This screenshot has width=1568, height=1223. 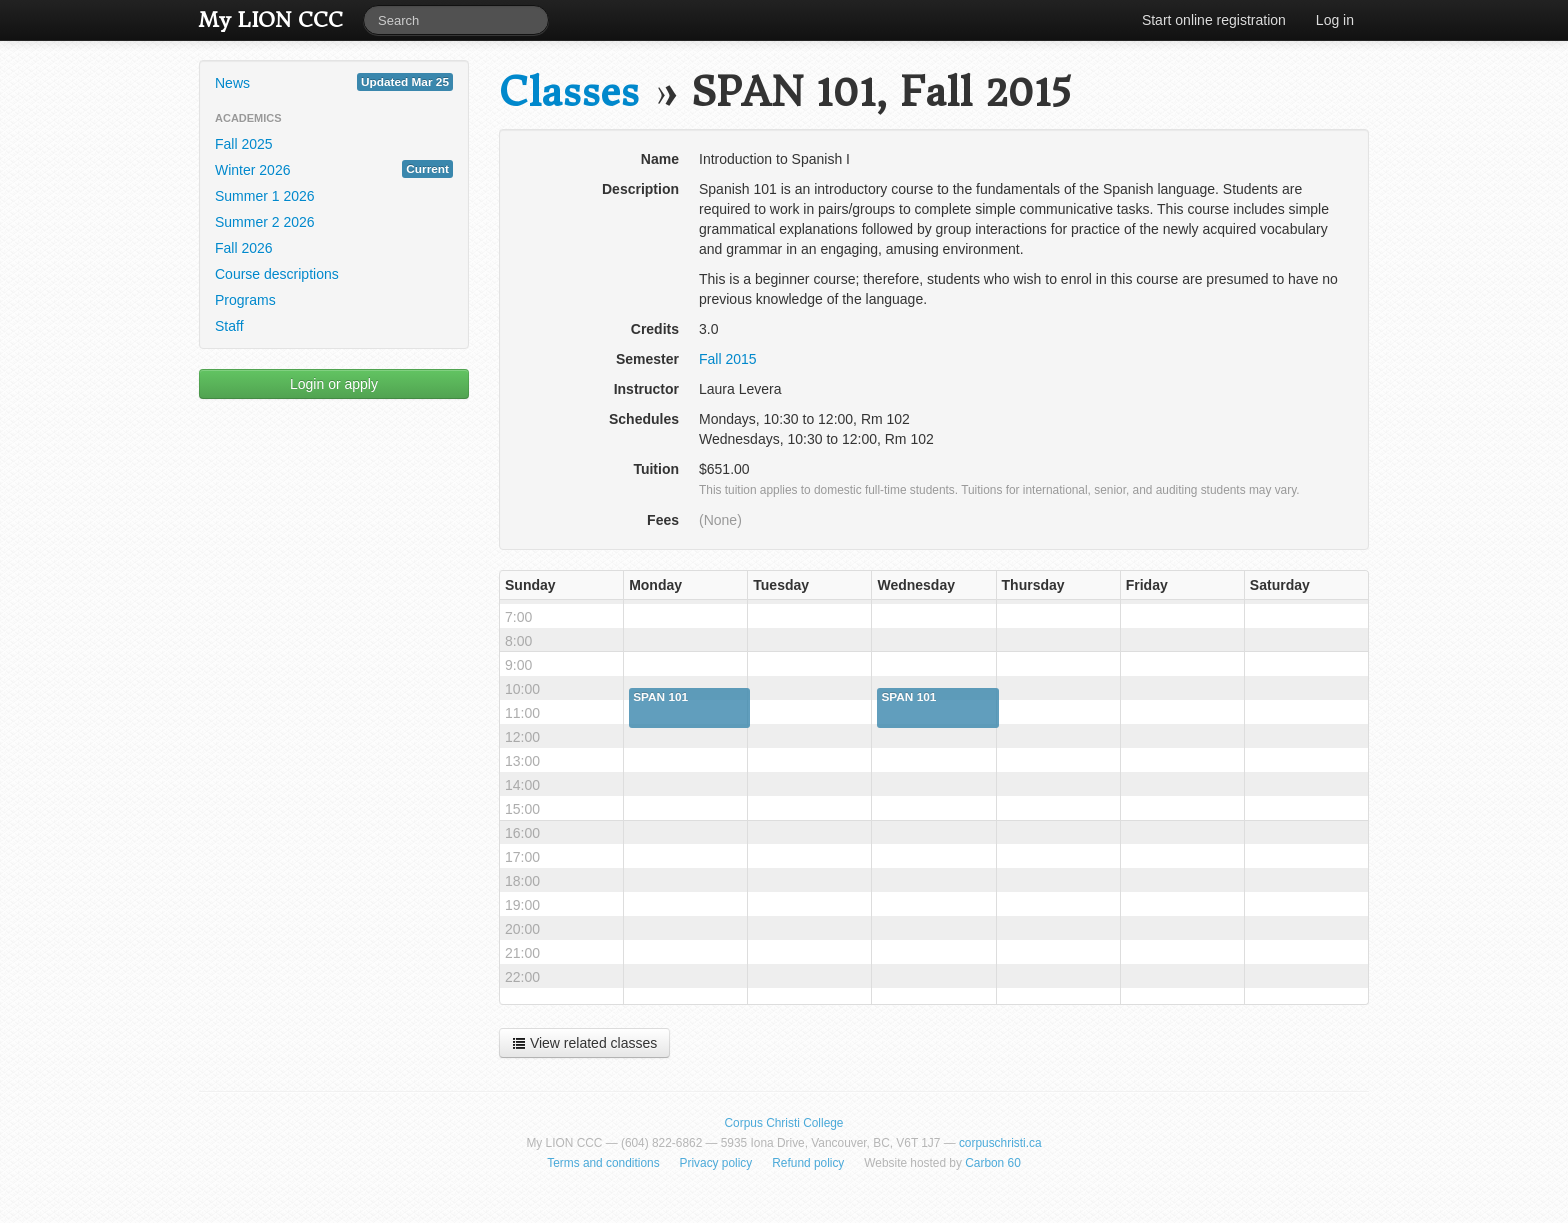 What do you see at coordinates (716, 1163) in the screenshot?
I see `Privacy policy` at bounding box center [716, 1163].